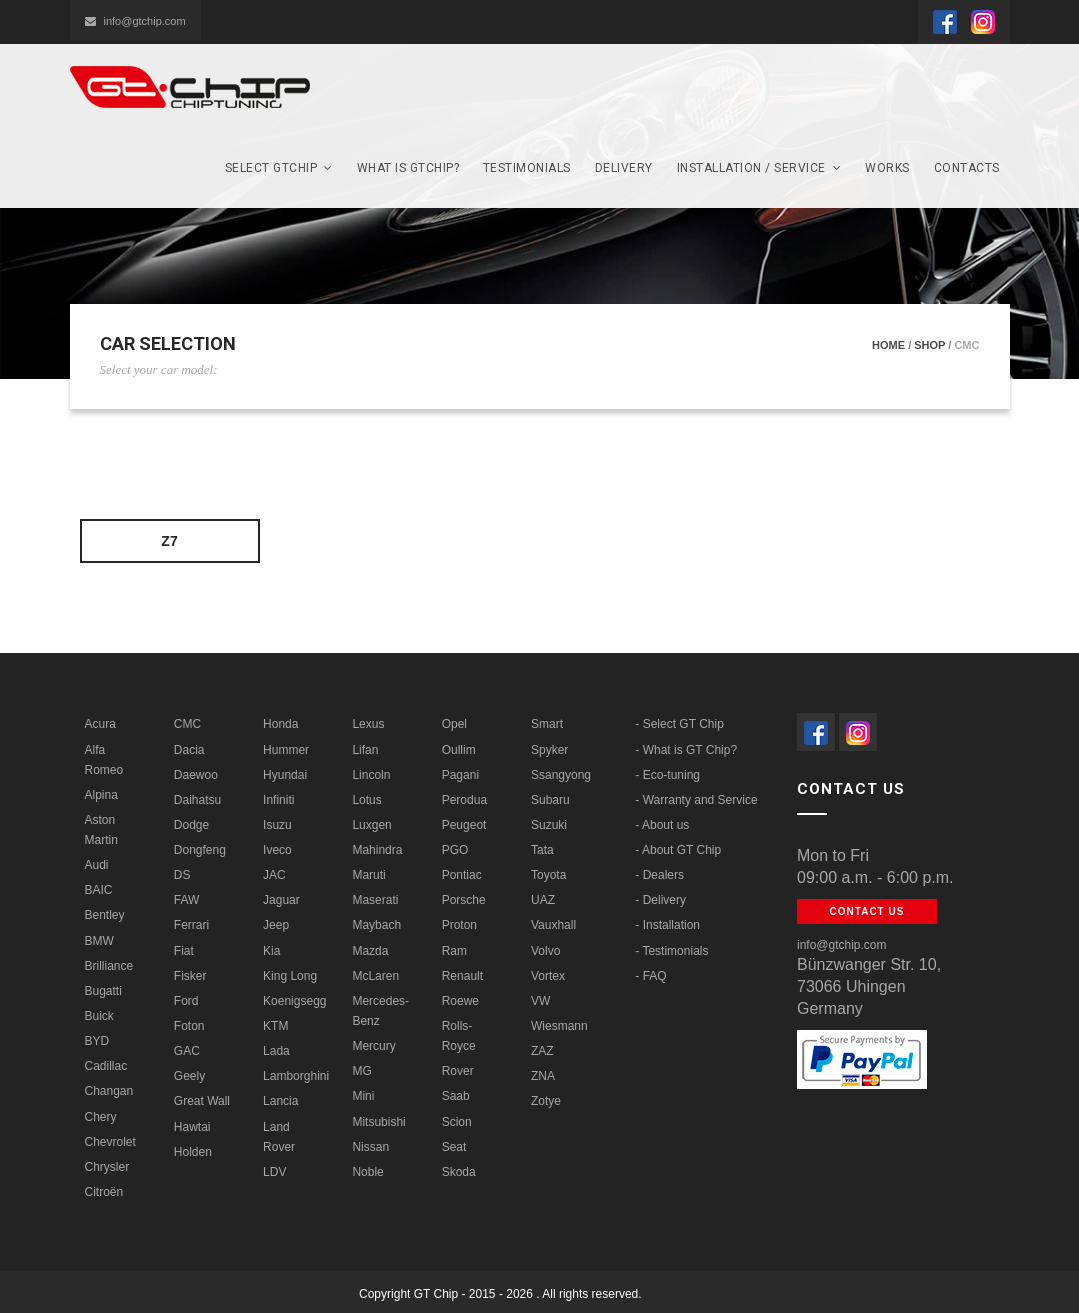  Describe the element at coordinates (543, 1076) in the screenshot. I see `ZNA` at that location.